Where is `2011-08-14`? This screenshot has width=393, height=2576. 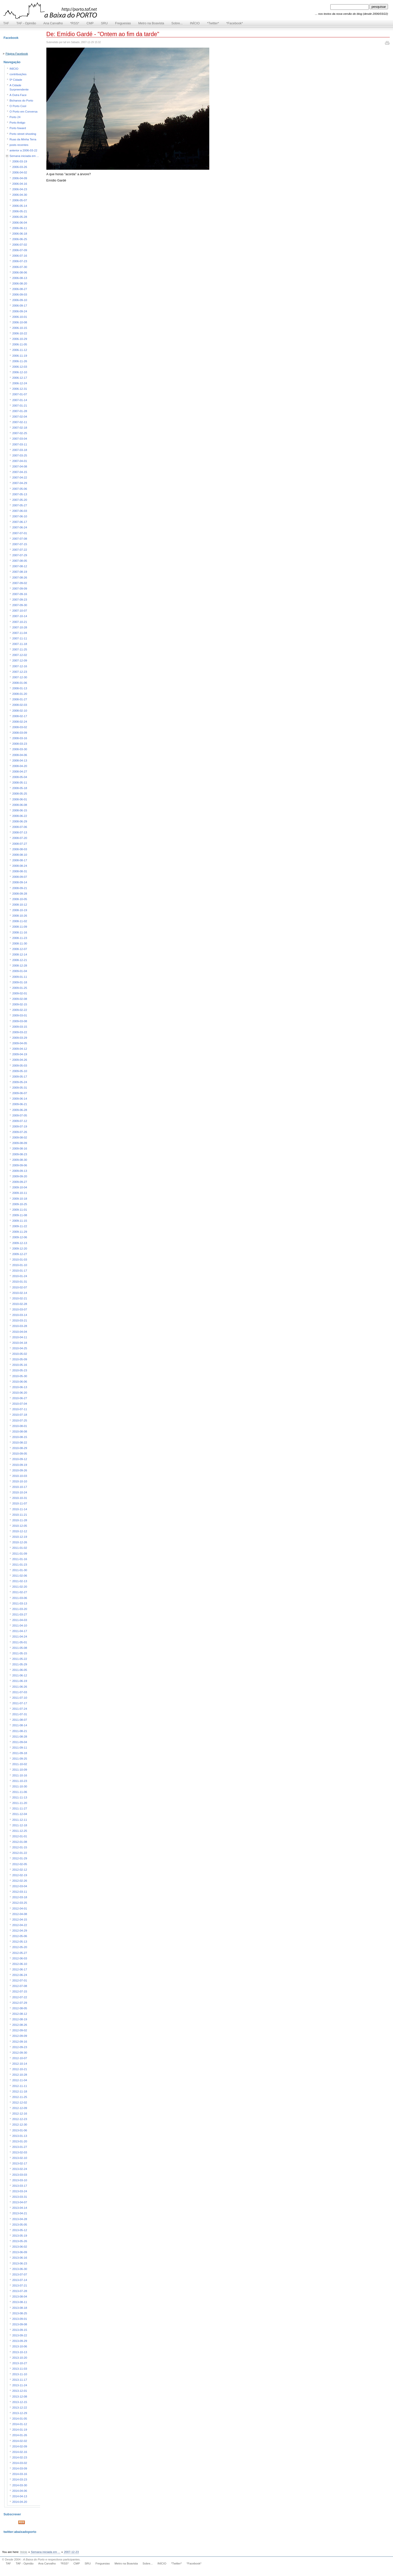 2011-08-14 is located at coordinates (19, 1725).